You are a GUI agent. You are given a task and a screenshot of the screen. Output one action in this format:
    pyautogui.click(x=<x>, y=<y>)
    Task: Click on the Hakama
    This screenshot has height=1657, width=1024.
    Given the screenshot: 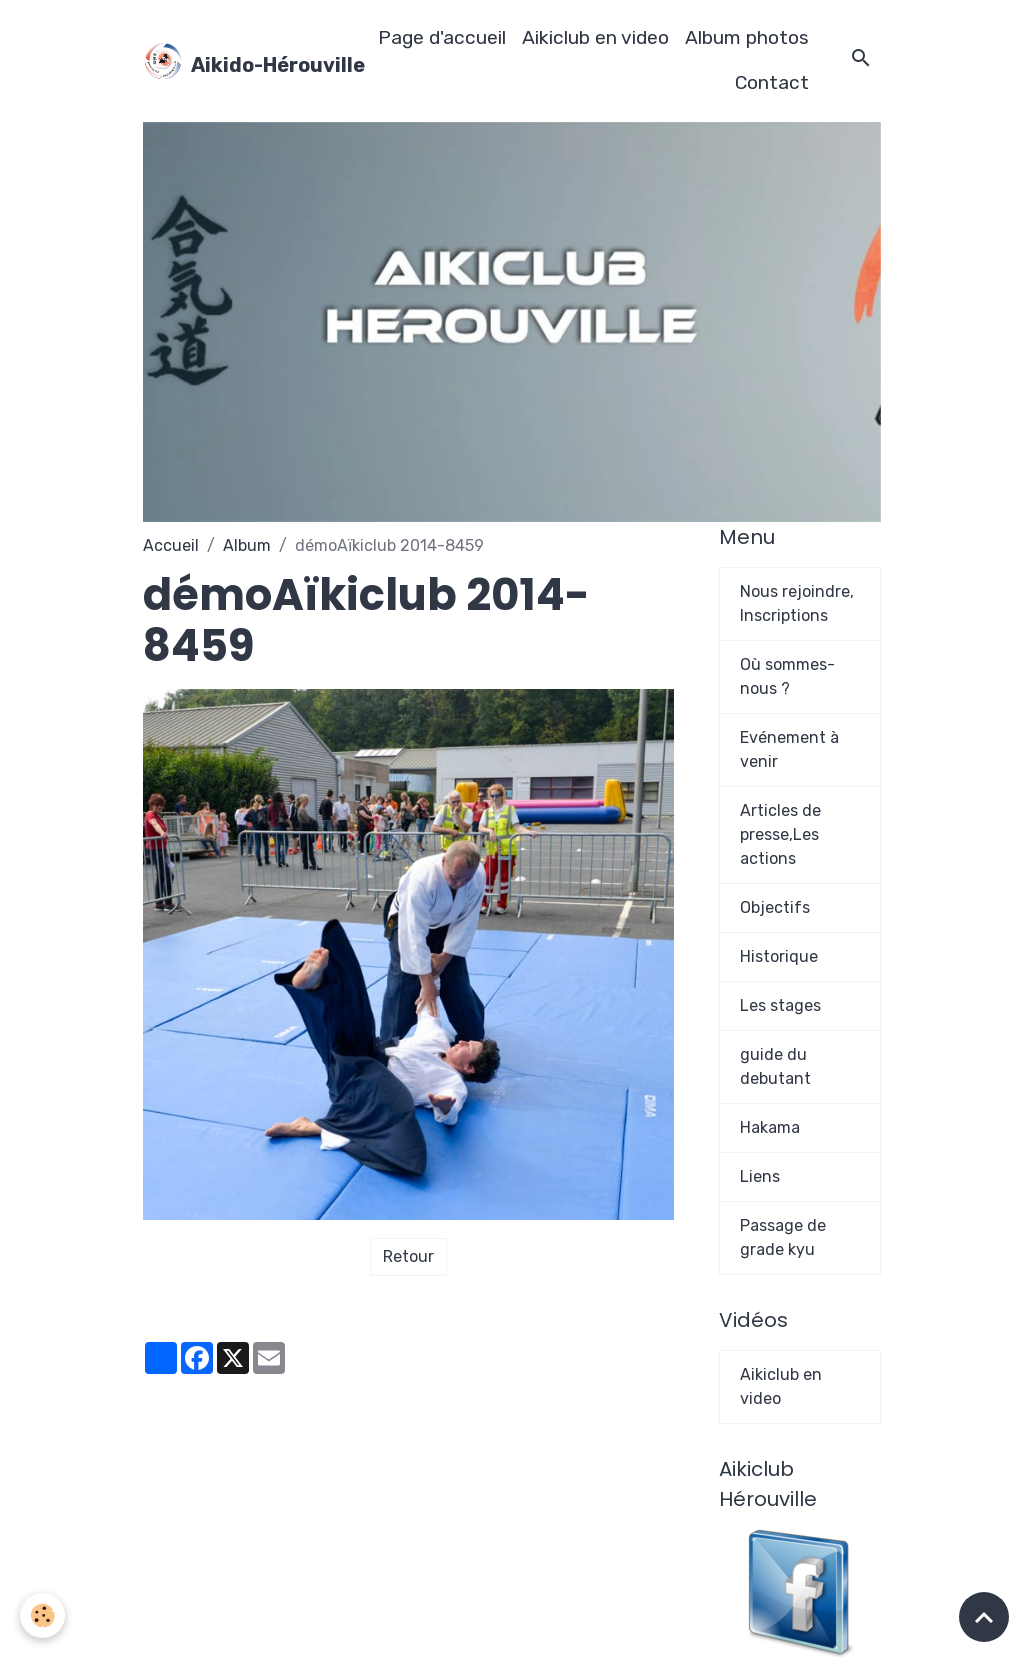 What is the action you would take?
    pyautogui.click(x=770, y=1127)
    